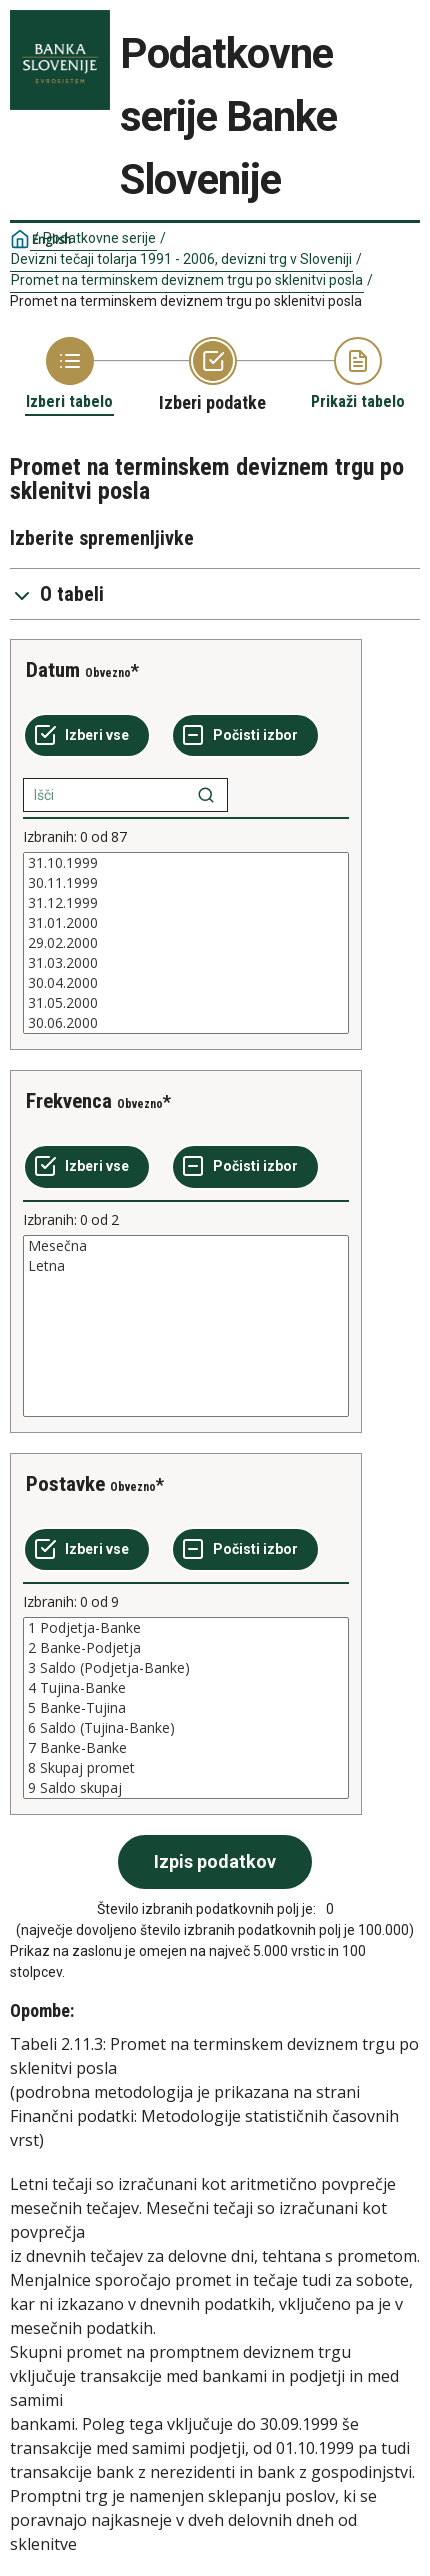  What do you see at coordinates (186, 1023) in the screenshot?
I see `30.06.2000` at bounding box center [186, 1023].